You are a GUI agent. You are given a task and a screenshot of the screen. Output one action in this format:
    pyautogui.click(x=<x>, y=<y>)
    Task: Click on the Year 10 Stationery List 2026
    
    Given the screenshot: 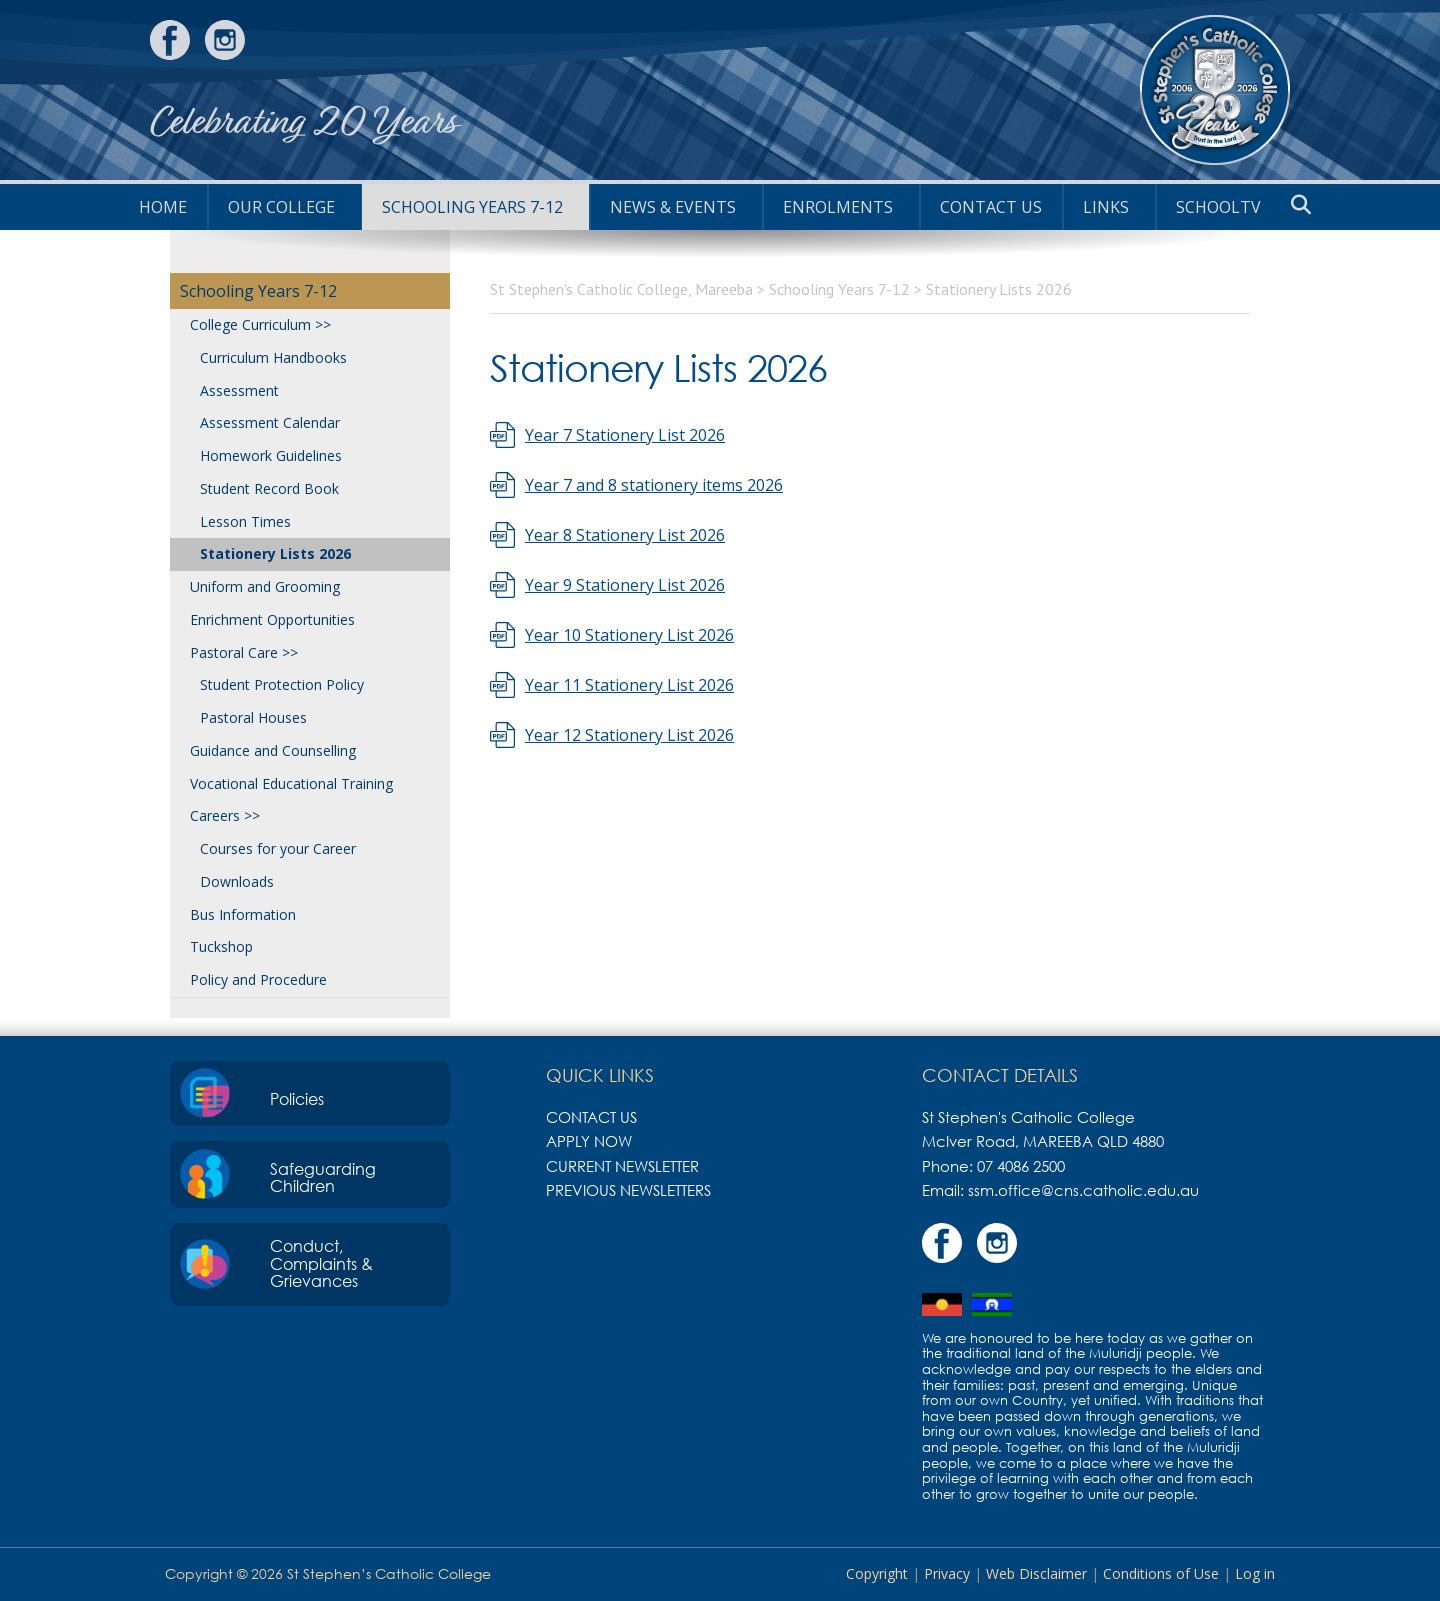 What is the action you would take?
    pyautogui.click(x=629, y=635)
    